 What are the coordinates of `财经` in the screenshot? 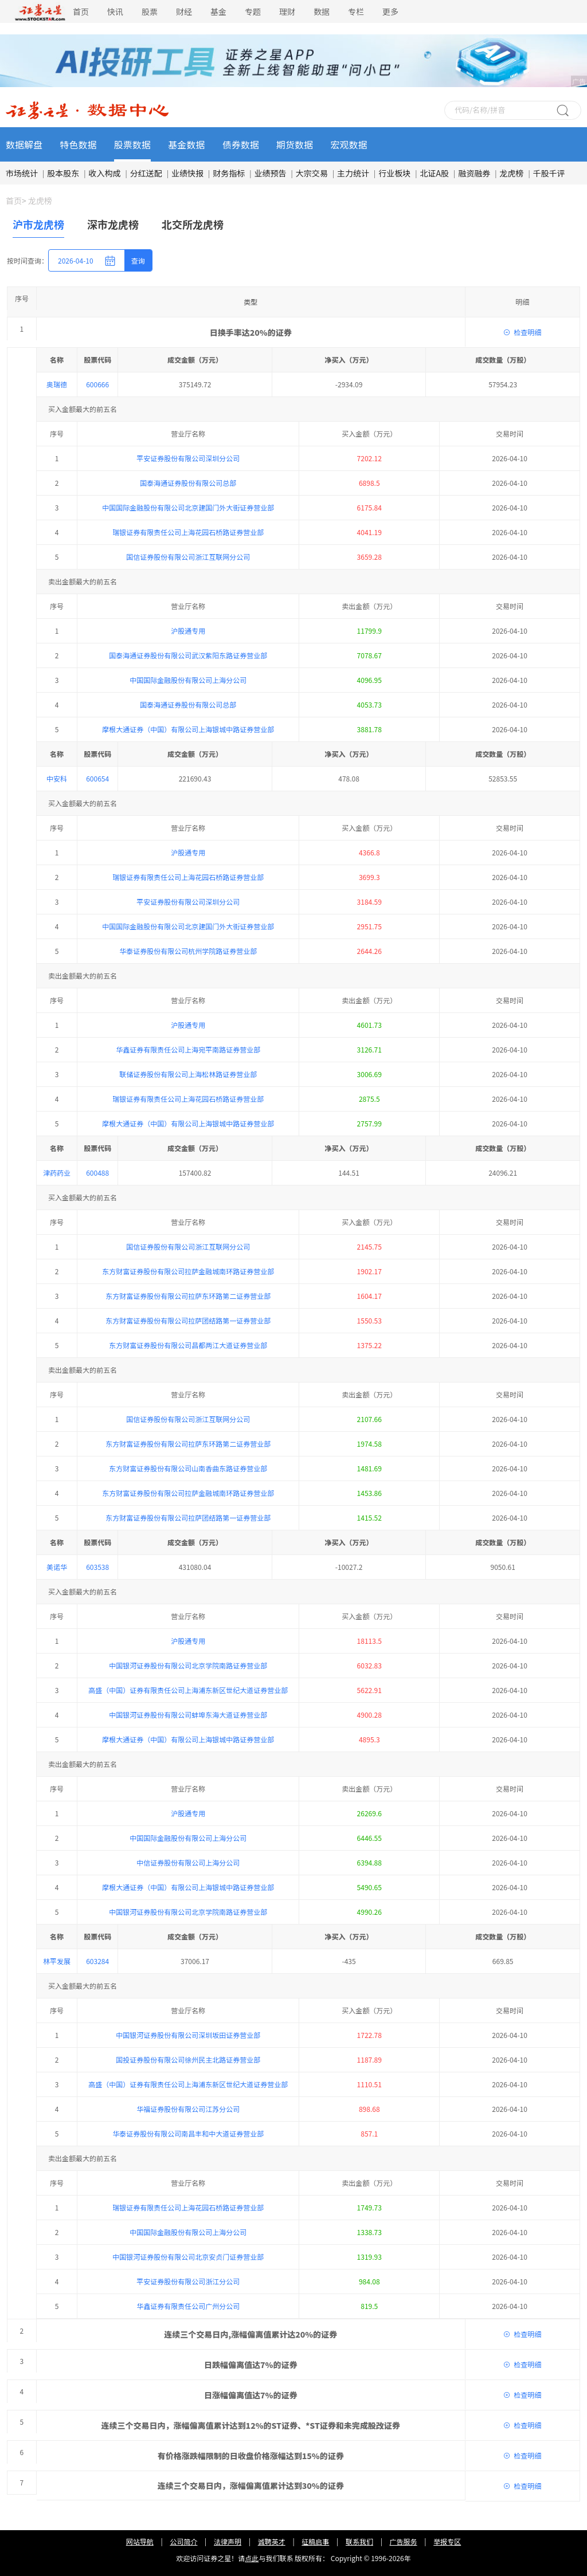 It's located at (184, 11).